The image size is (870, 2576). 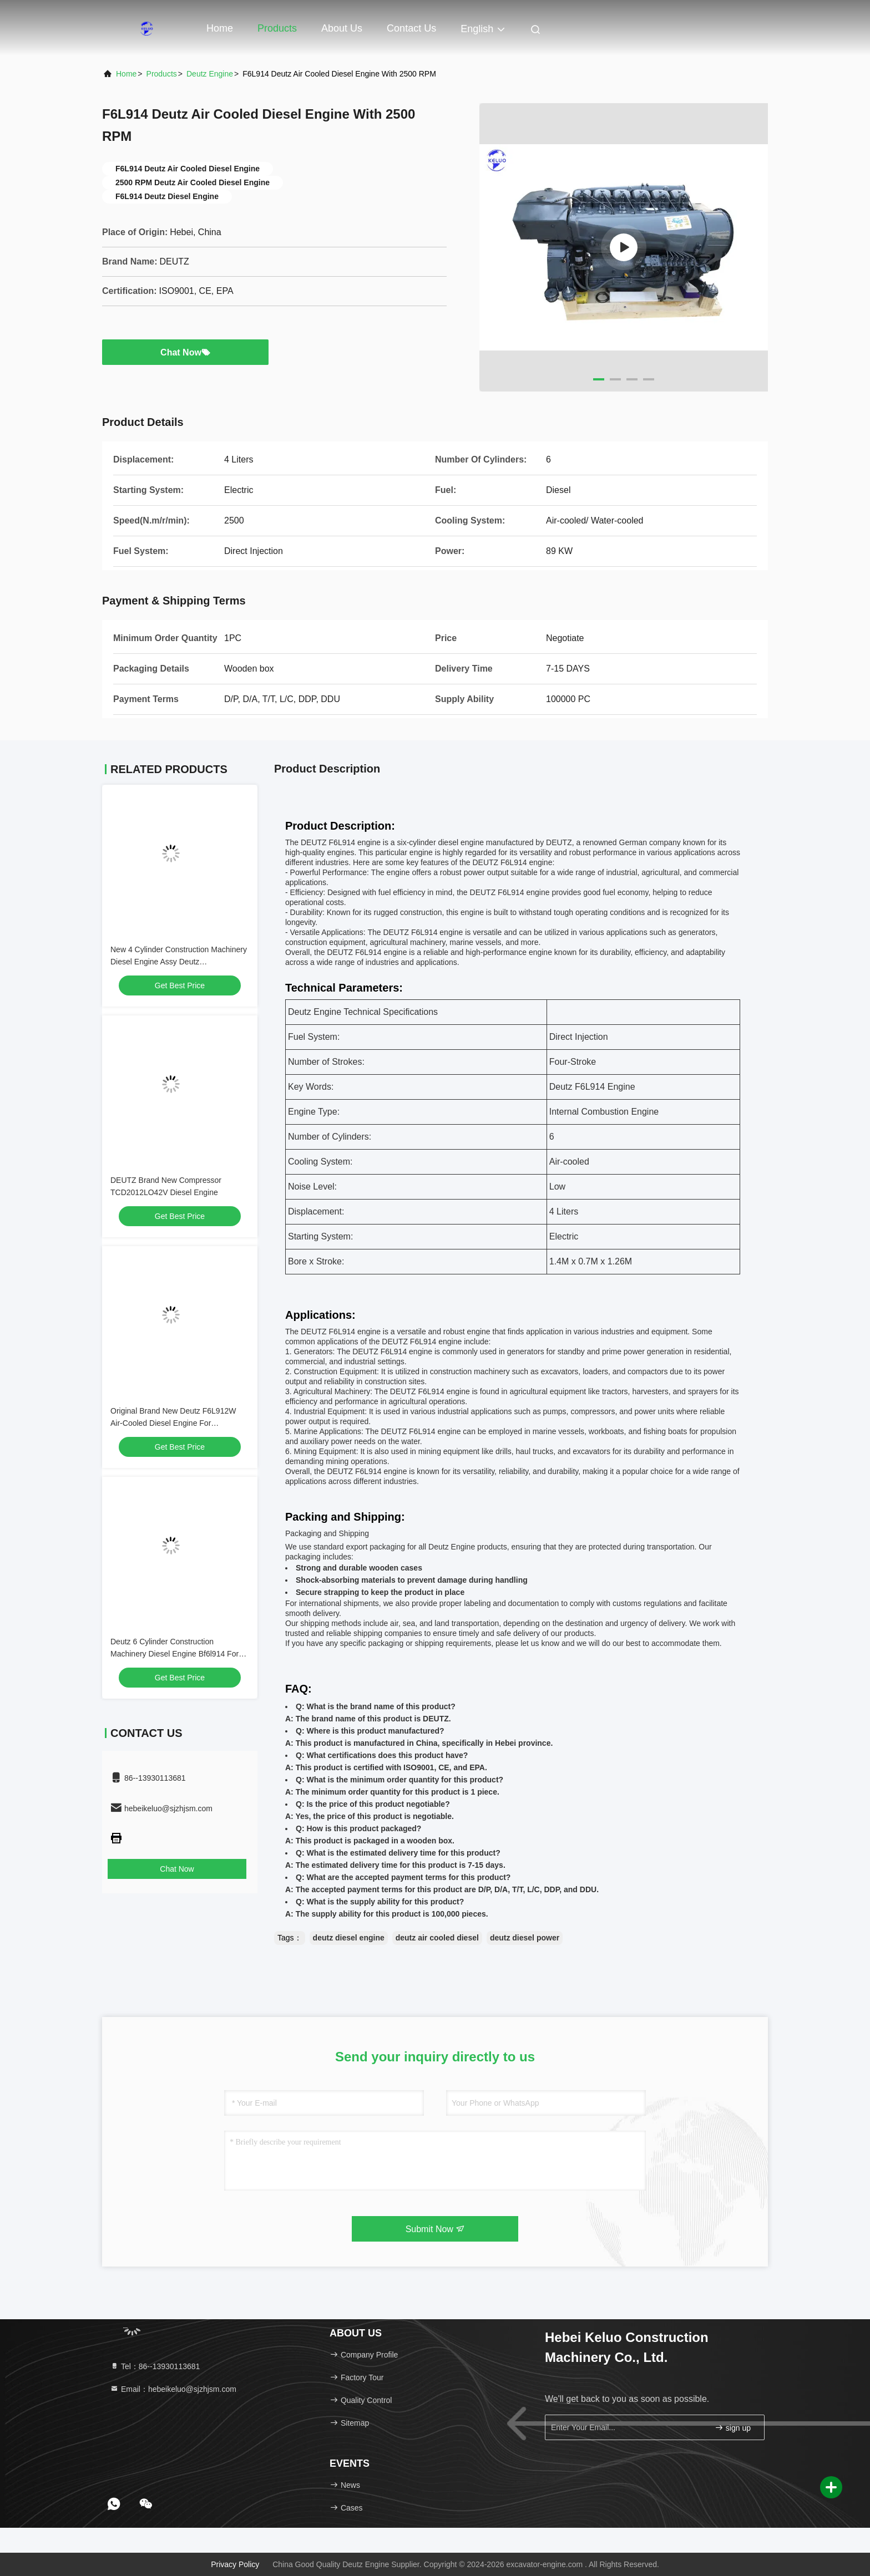 What do you see at coordinates (411, 28) in the screenshot?
I see `Contact Us` at bounding box center [411, 28].